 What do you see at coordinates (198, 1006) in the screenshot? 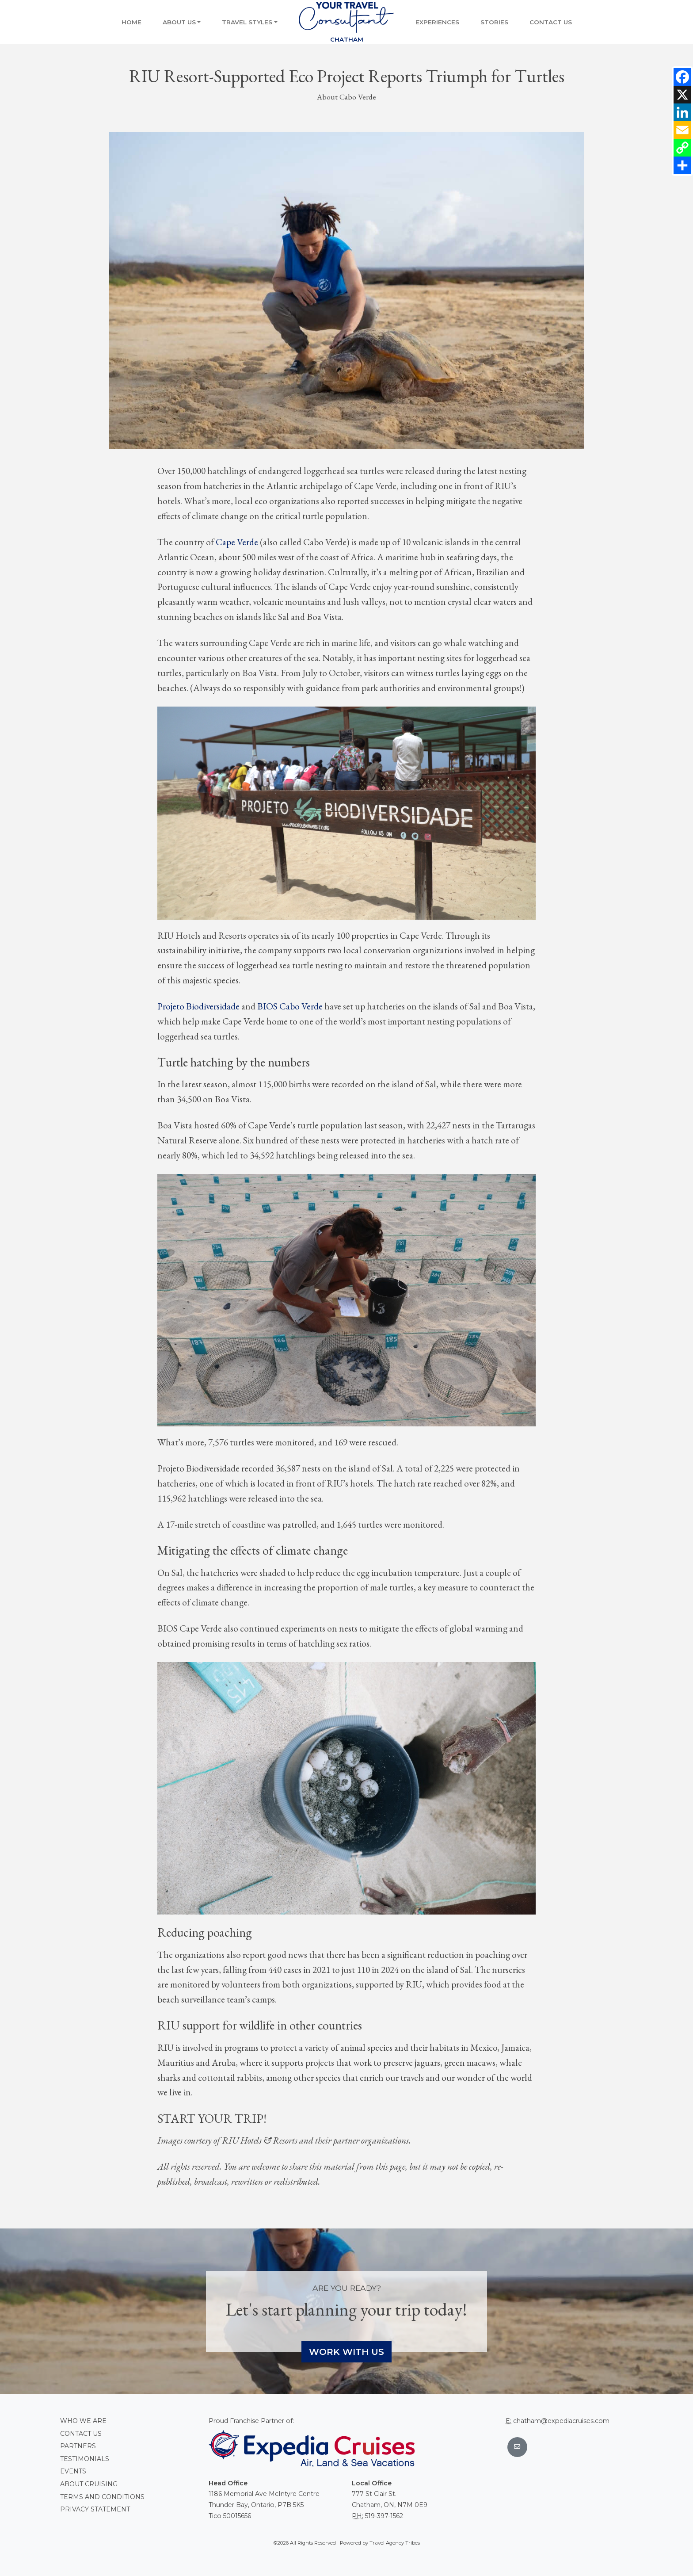
I see `Projeto Biodiversidade` at bounding box center [198, 1006].